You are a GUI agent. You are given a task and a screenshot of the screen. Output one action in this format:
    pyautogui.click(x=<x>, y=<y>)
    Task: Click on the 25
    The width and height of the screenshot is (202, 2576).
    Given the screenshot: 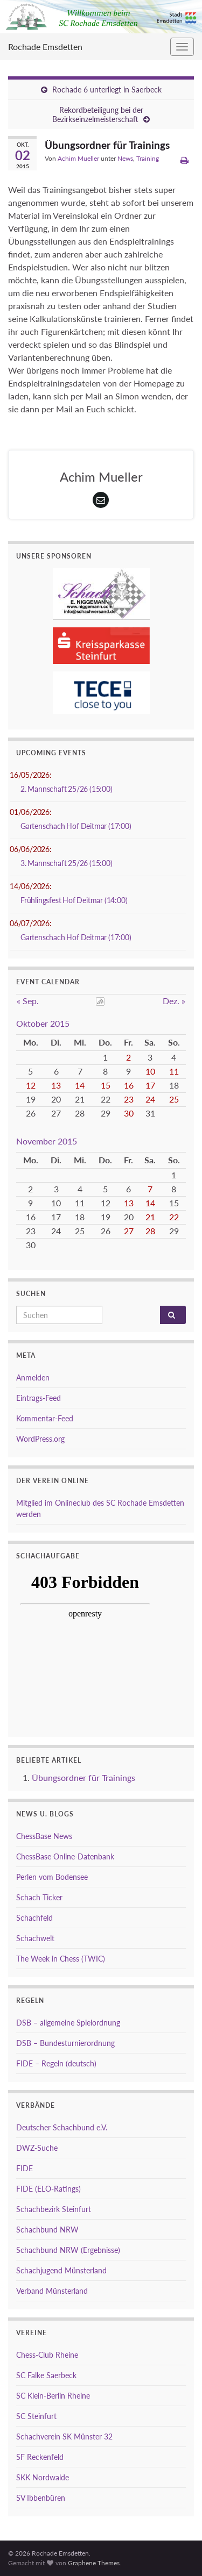 What is the action you would take?
    pyautogui.click(x=174, y=1099)
    